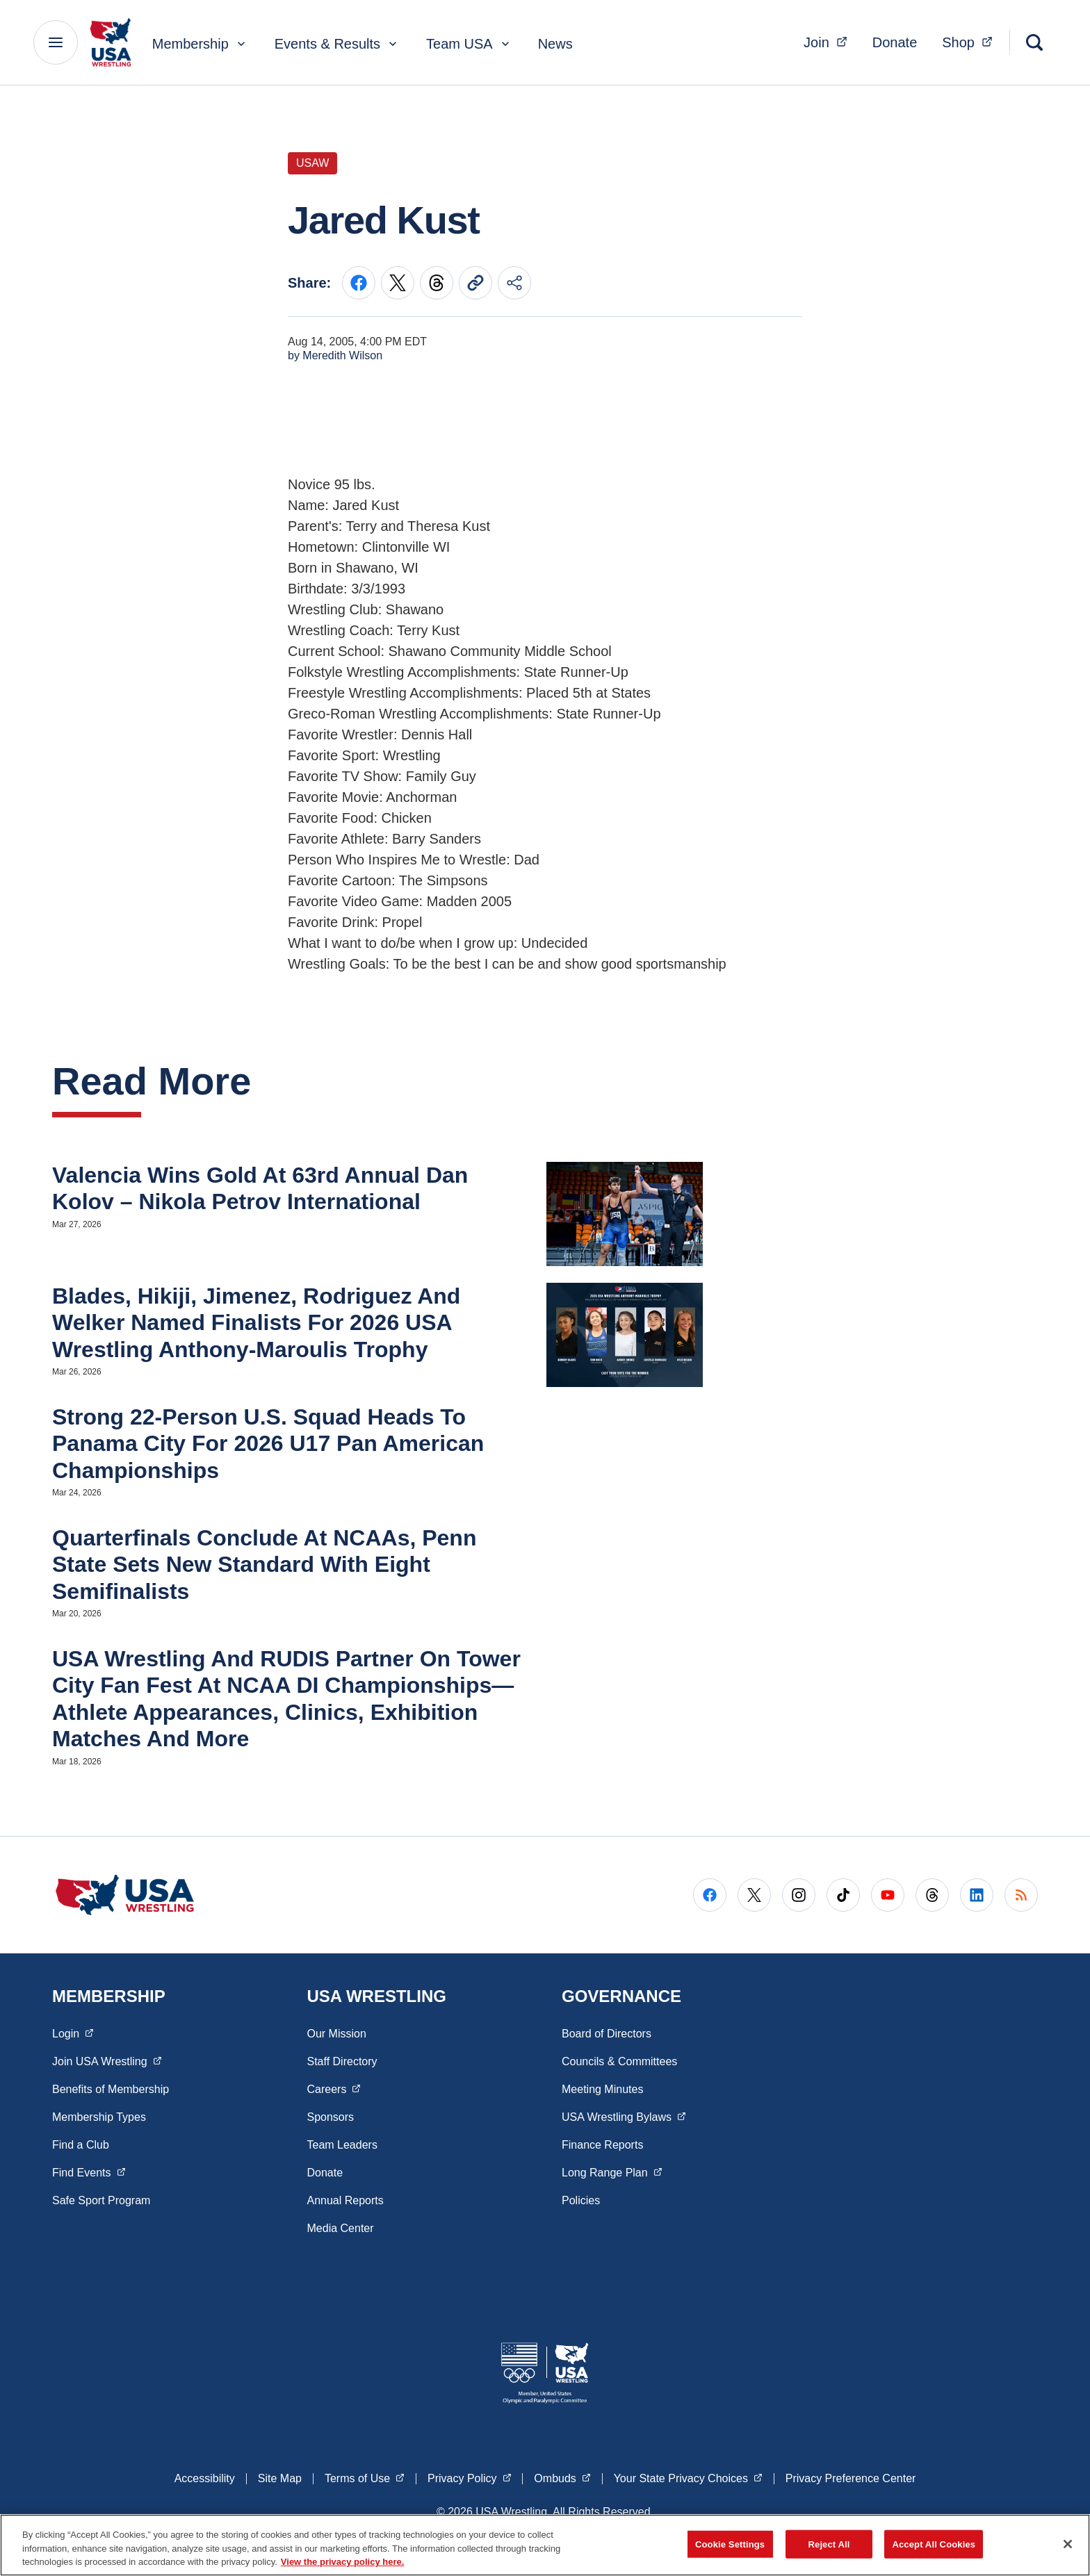 This screenshot has height=2576, width=1090. I want to click on Finance Reports, so click(602, 2145).